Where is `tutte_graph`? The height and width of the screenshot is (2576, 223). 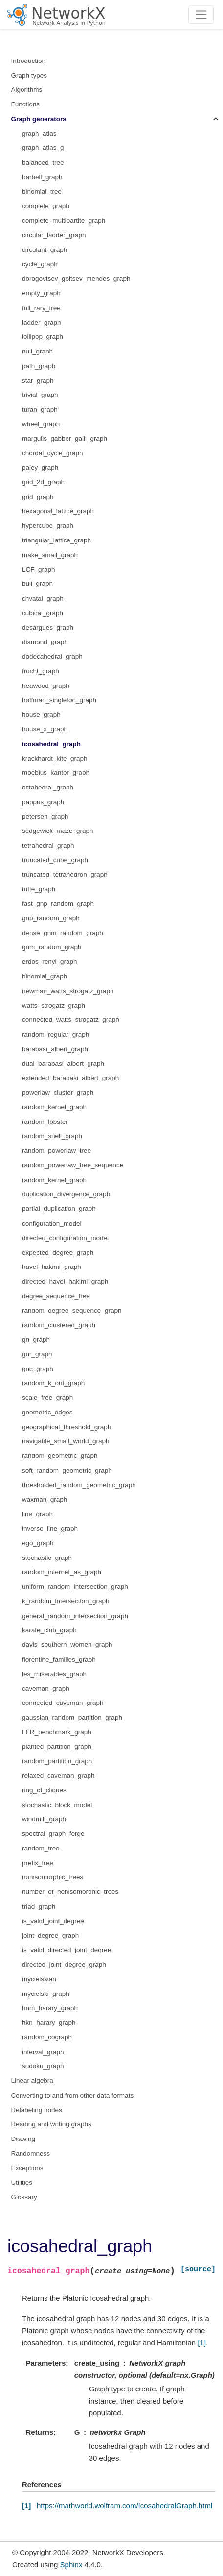 tutte_graph is located at coordinates (38, 889).